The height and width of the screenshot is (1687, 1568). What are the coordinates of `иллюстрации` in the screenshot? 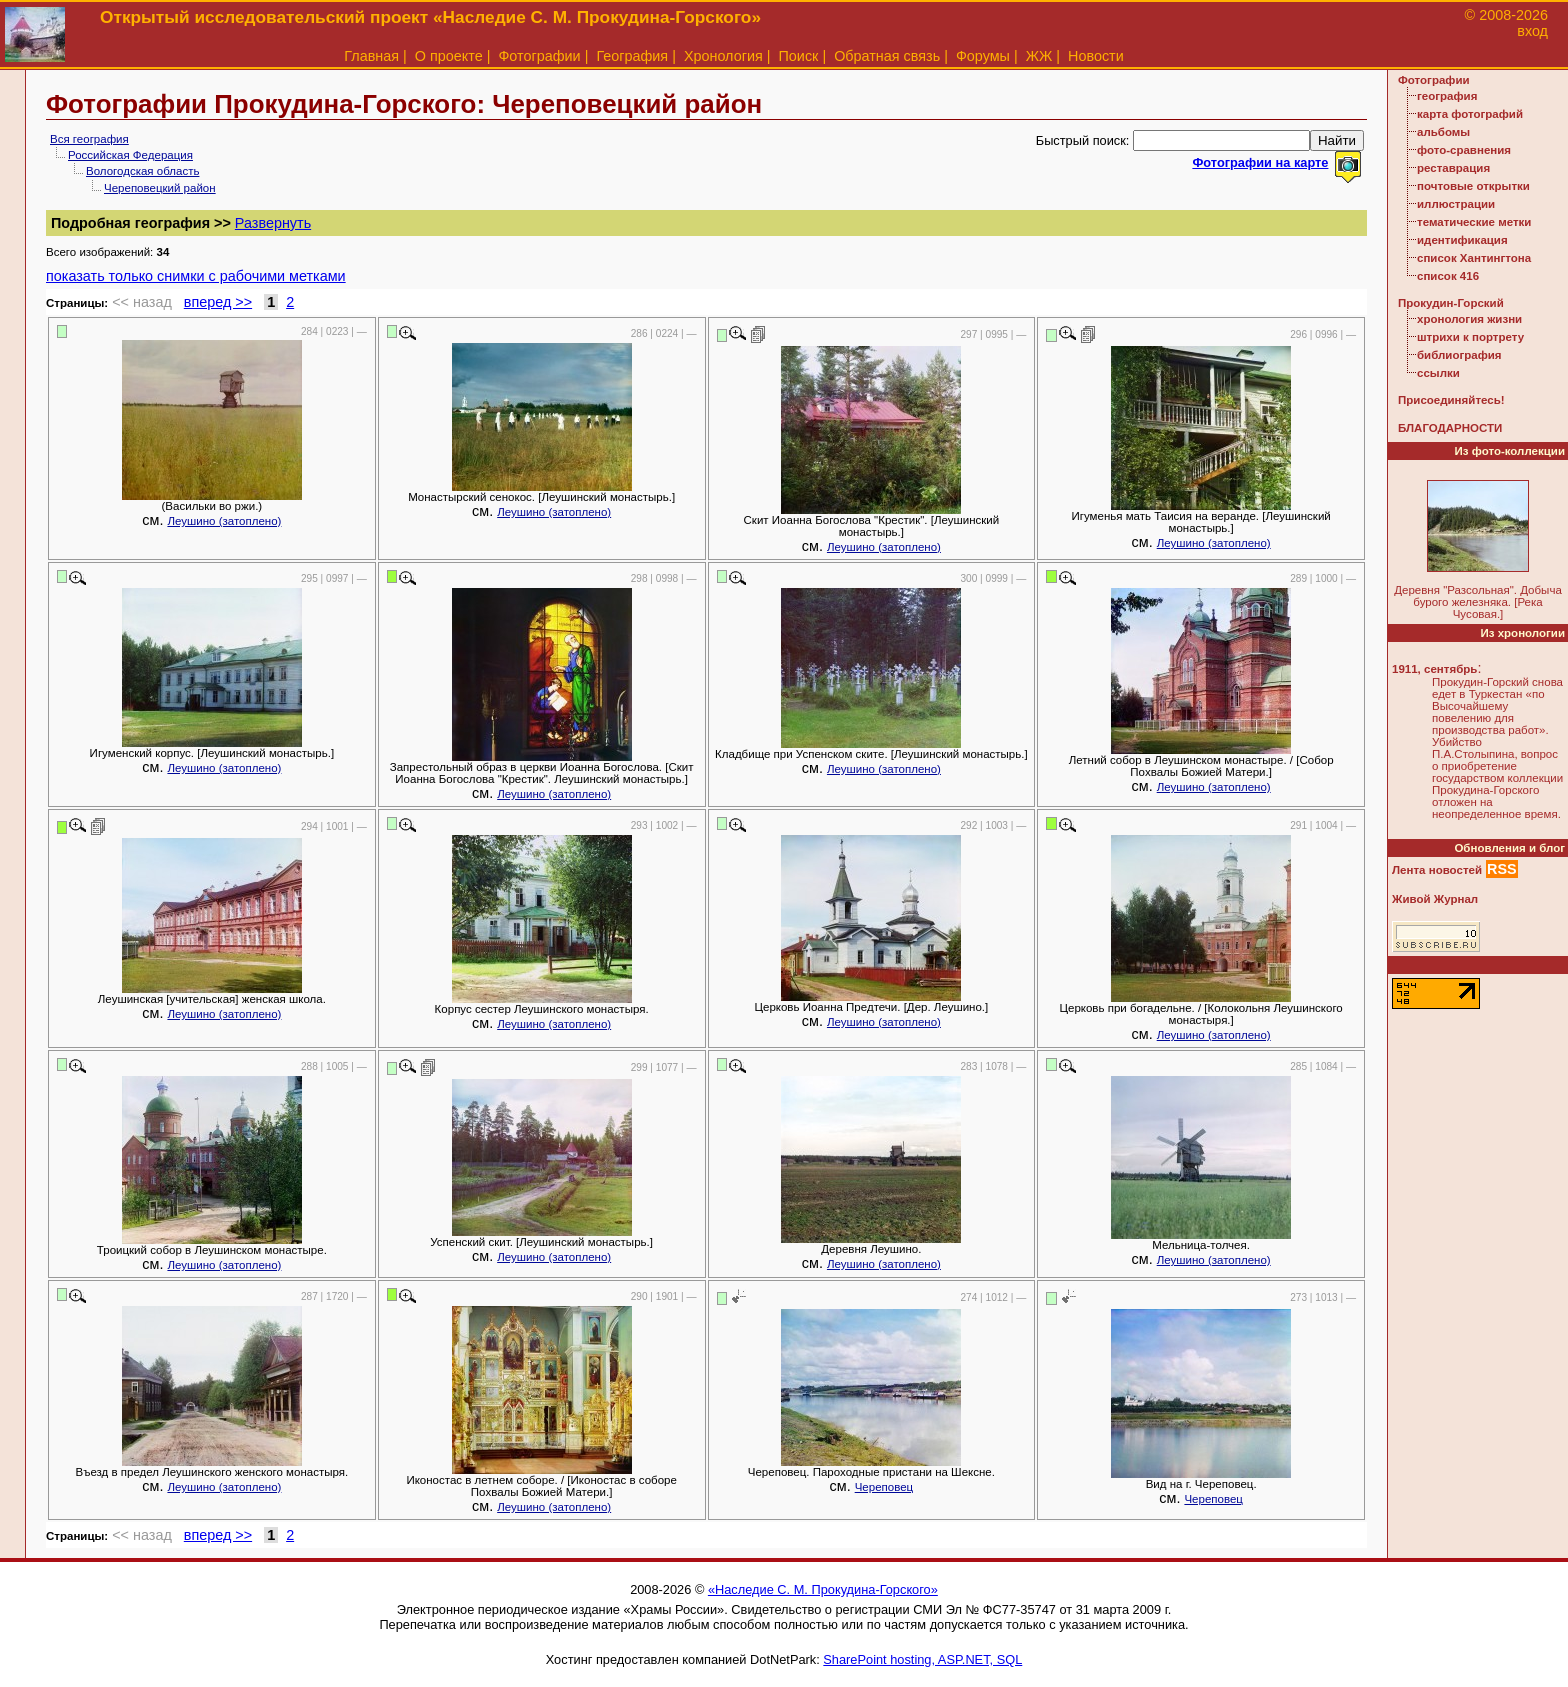 It's located at (1456, 204).